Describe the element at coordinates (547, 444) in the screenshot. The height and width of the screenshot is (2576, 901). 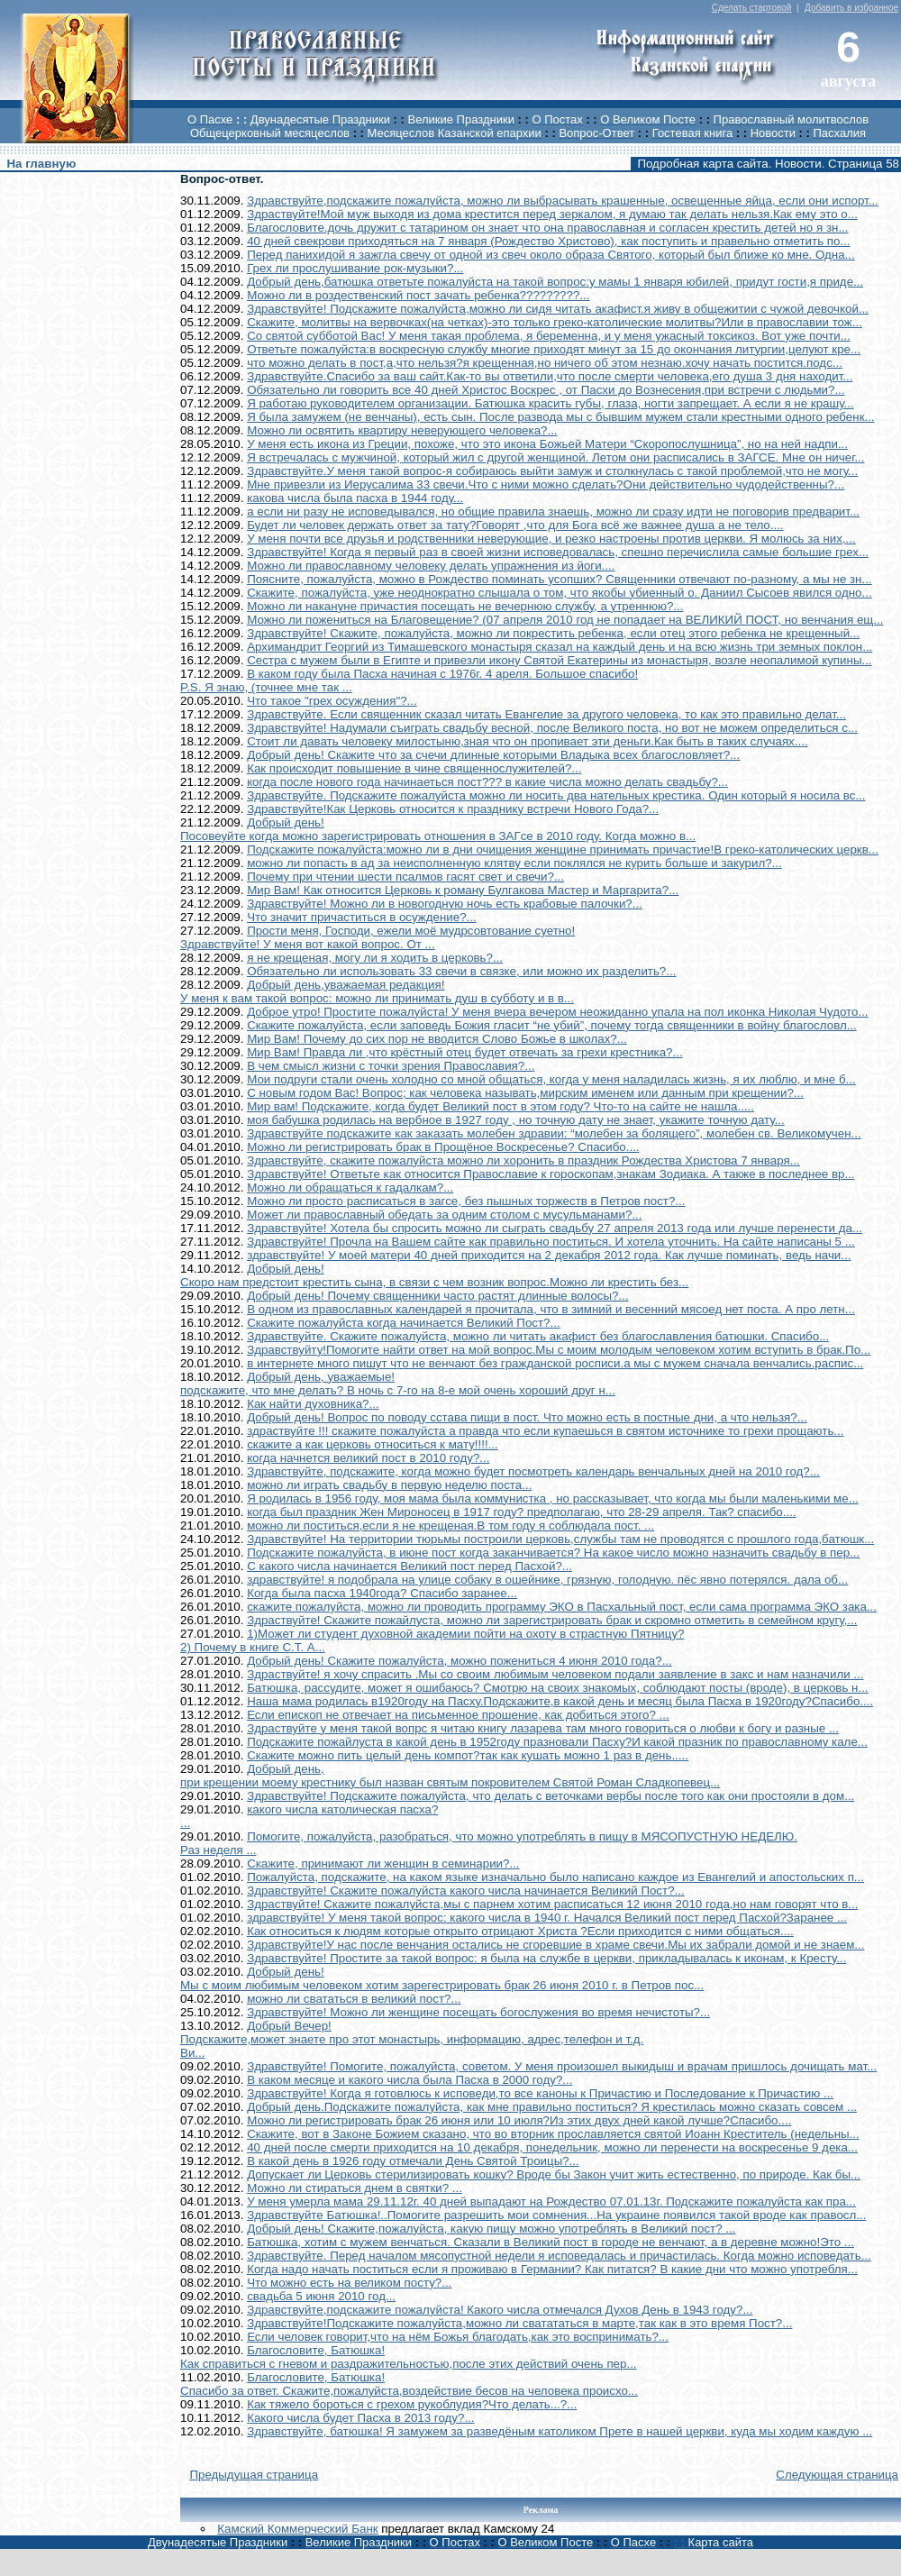
I see `У меня есть икона из Греции, похоже, что это икона Божьей Матери “Скоропослушница”, но на ней надпи...` at that location.